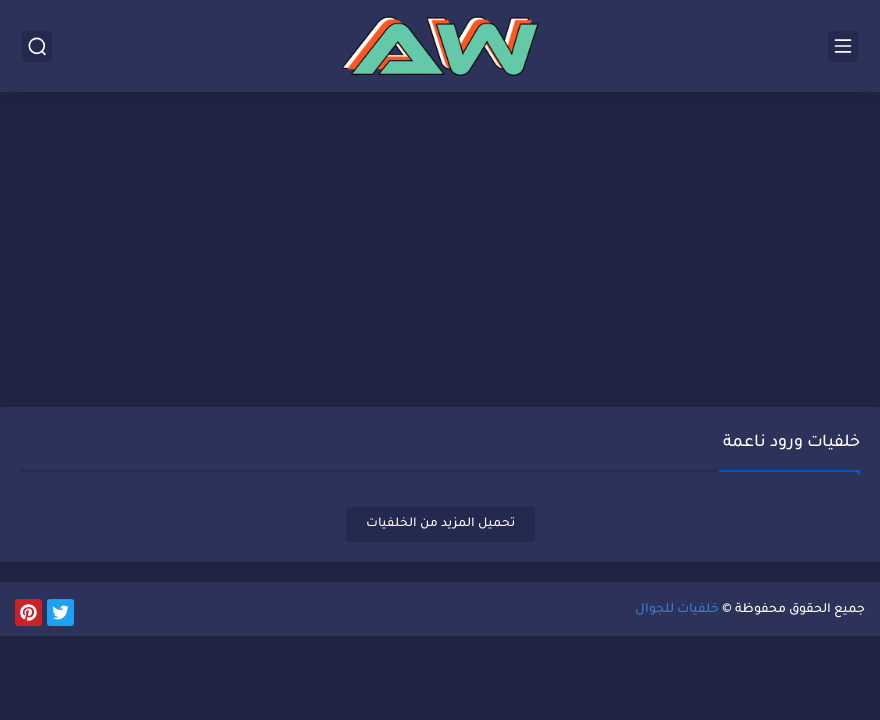 This screenshot has width=880, height=720. Describe the element at coordinates (677, 610) in the screenshot. I see `خلفيات للجوال` at that location.